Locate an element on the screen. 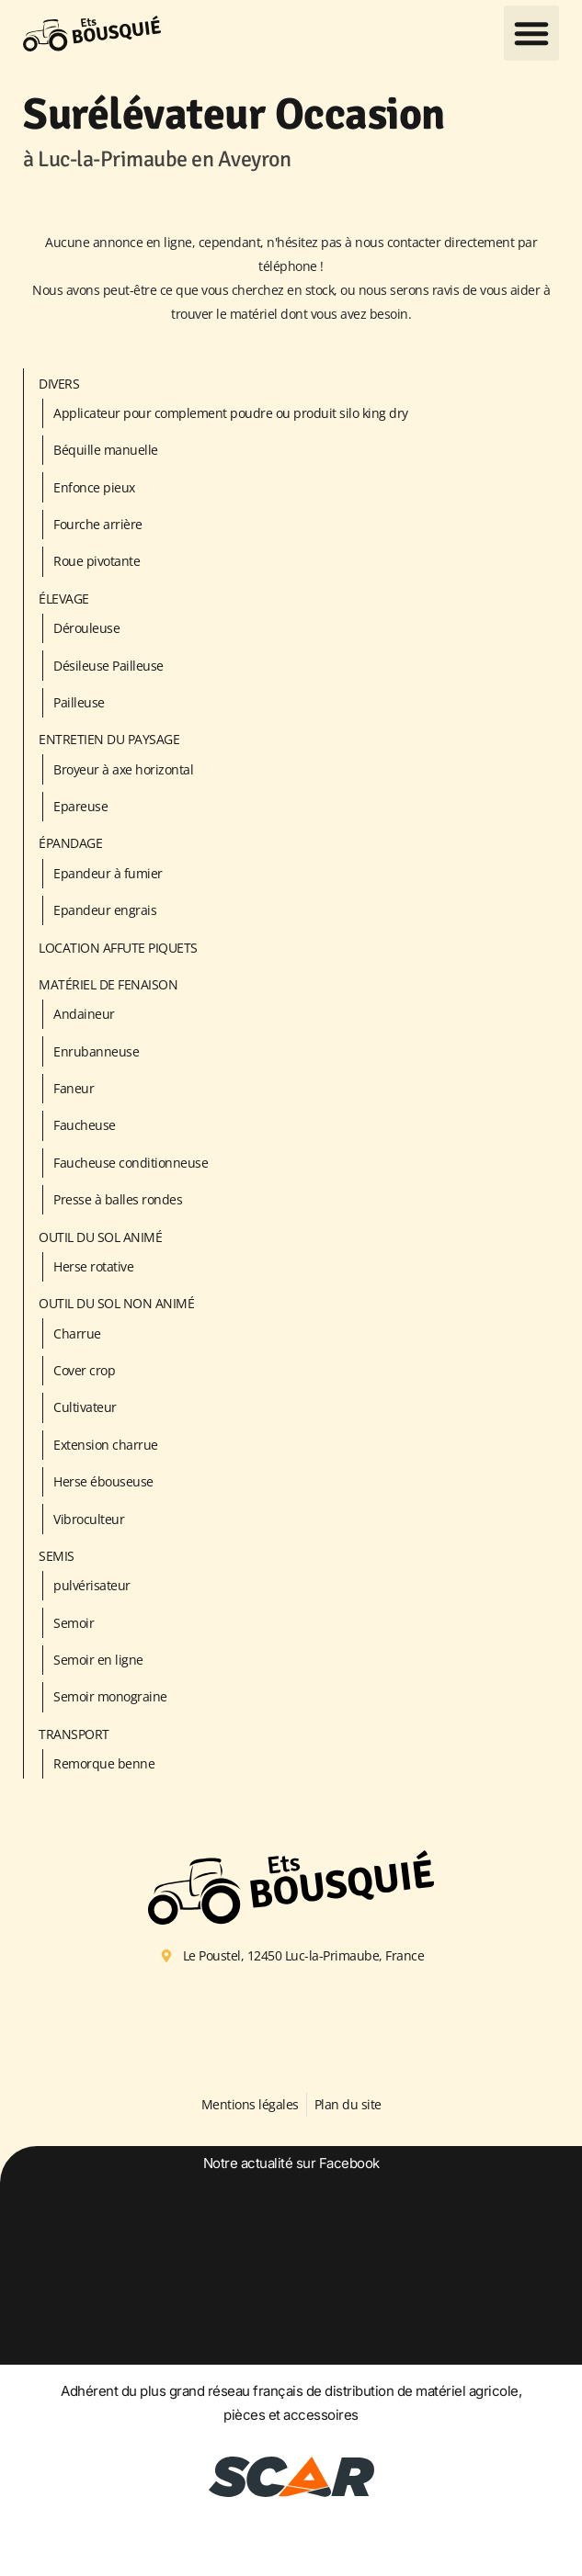  Semis is located at coordinates (56, 1556).